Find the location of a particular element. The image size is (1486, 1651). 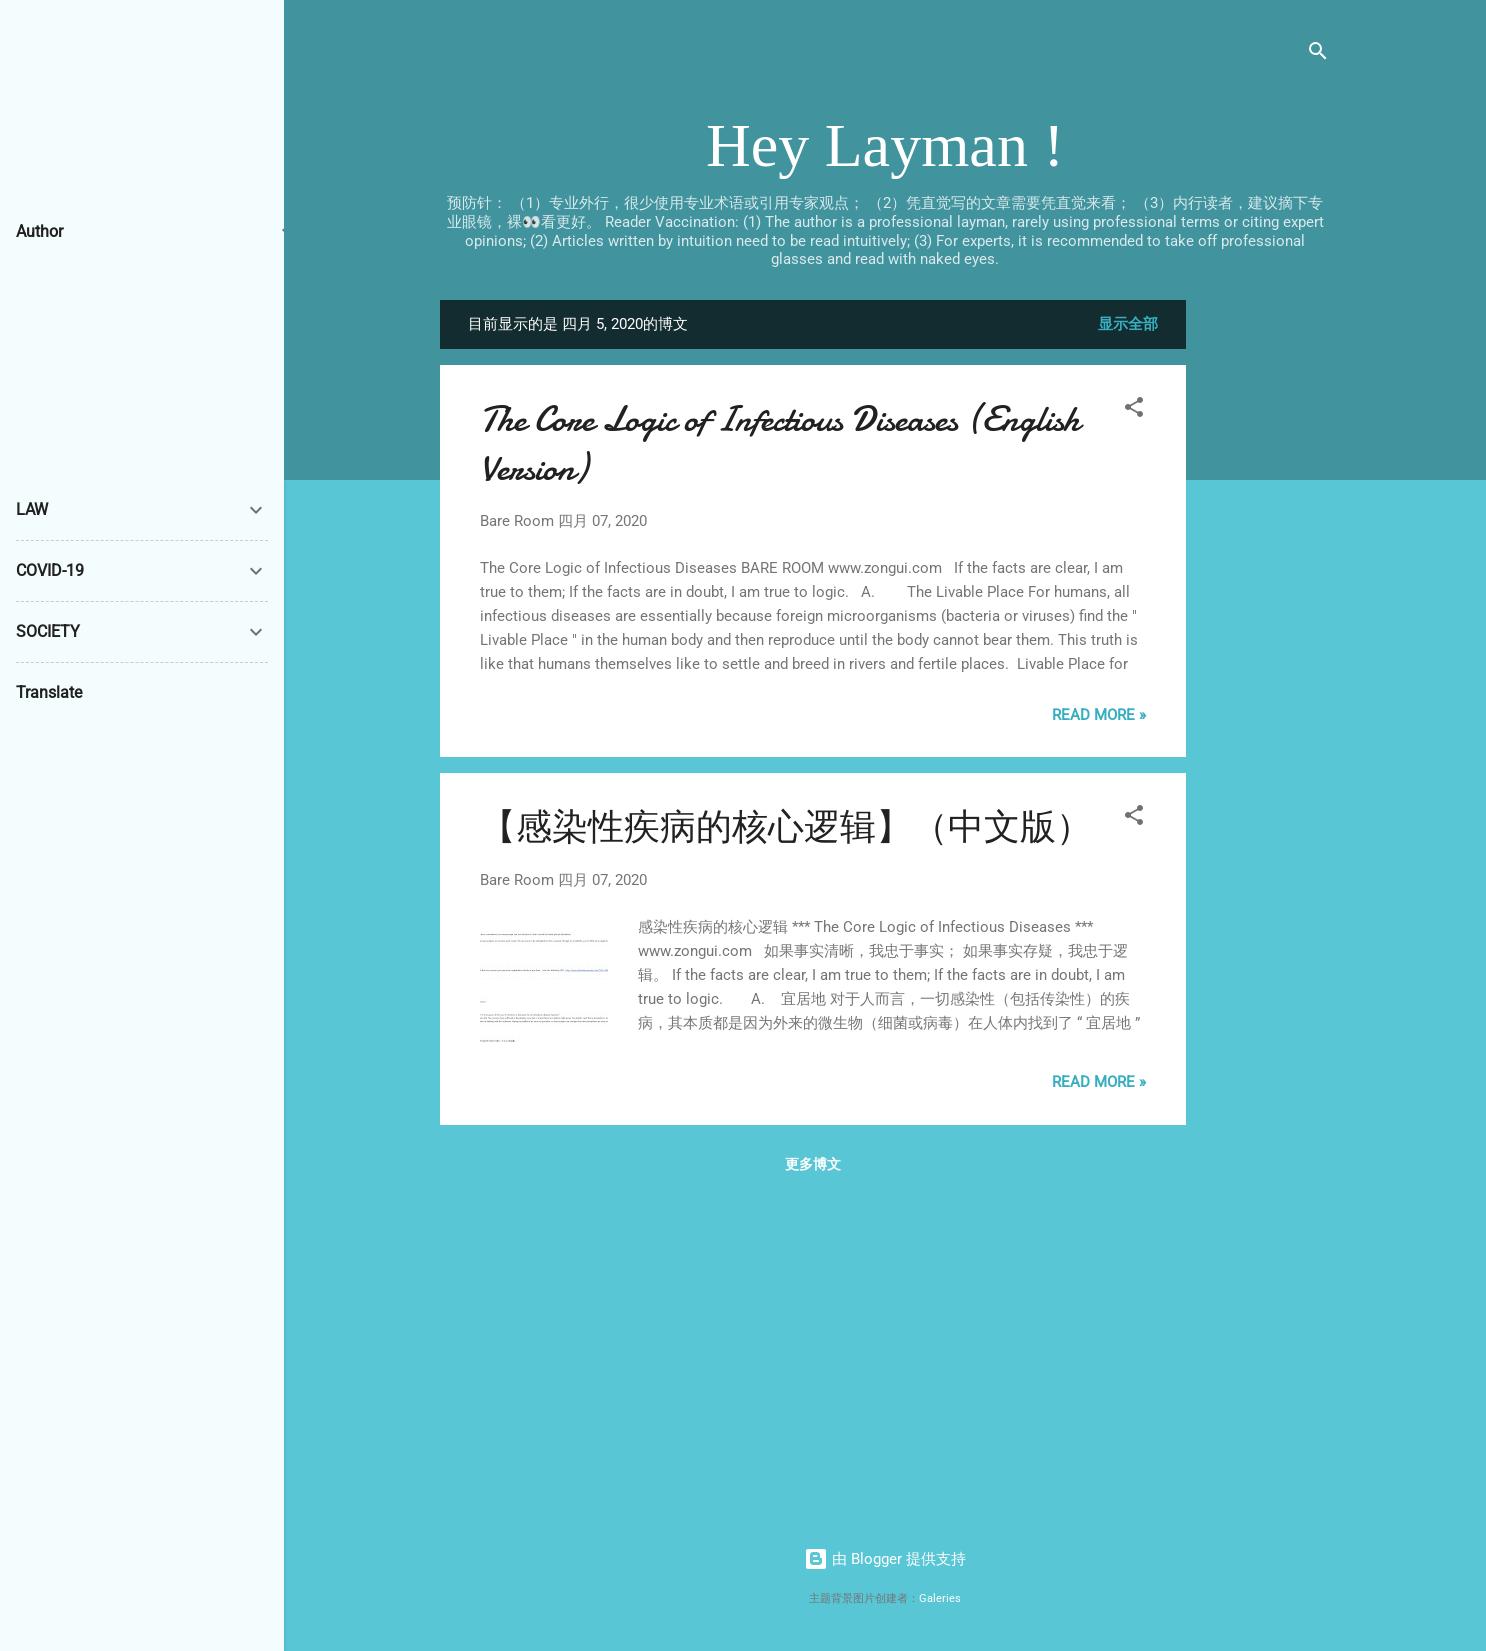

更多博文 is located at coordinates (813, 1164).